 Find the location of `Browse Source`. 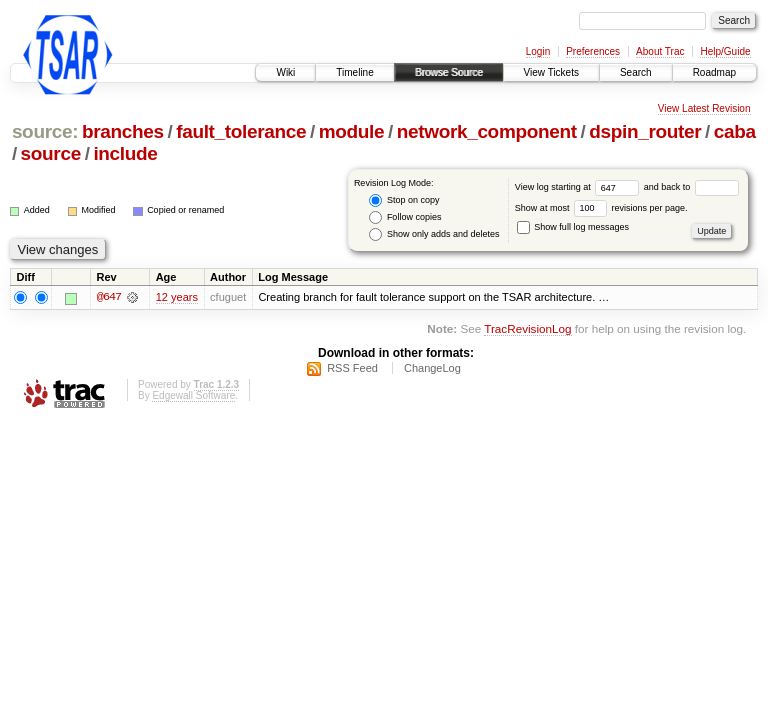

Browse Source is located at coordinates (449, 72).